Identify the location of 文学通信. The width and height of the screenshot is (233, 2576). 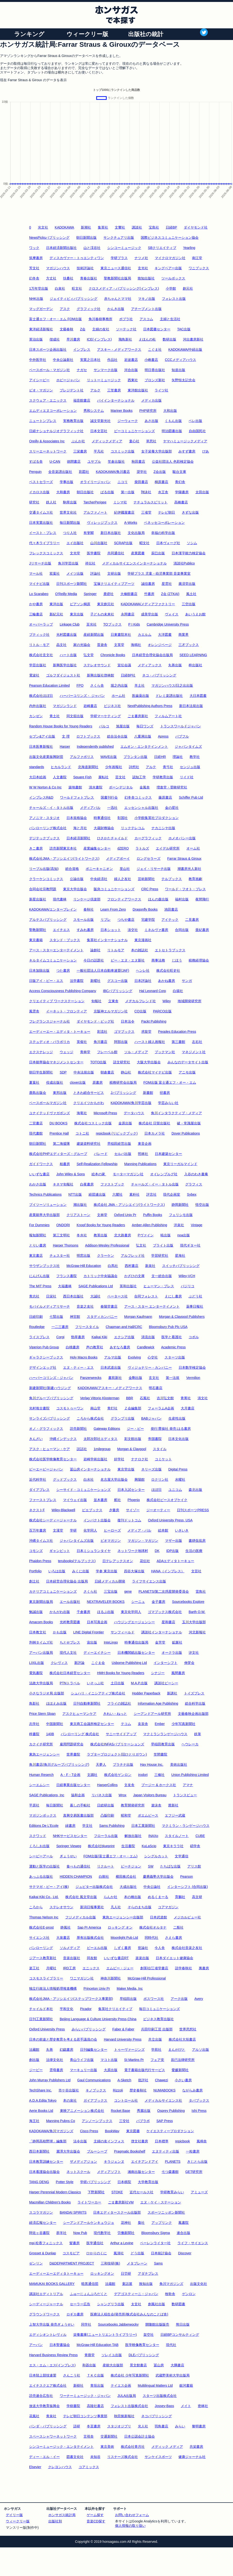
(181, 1856).